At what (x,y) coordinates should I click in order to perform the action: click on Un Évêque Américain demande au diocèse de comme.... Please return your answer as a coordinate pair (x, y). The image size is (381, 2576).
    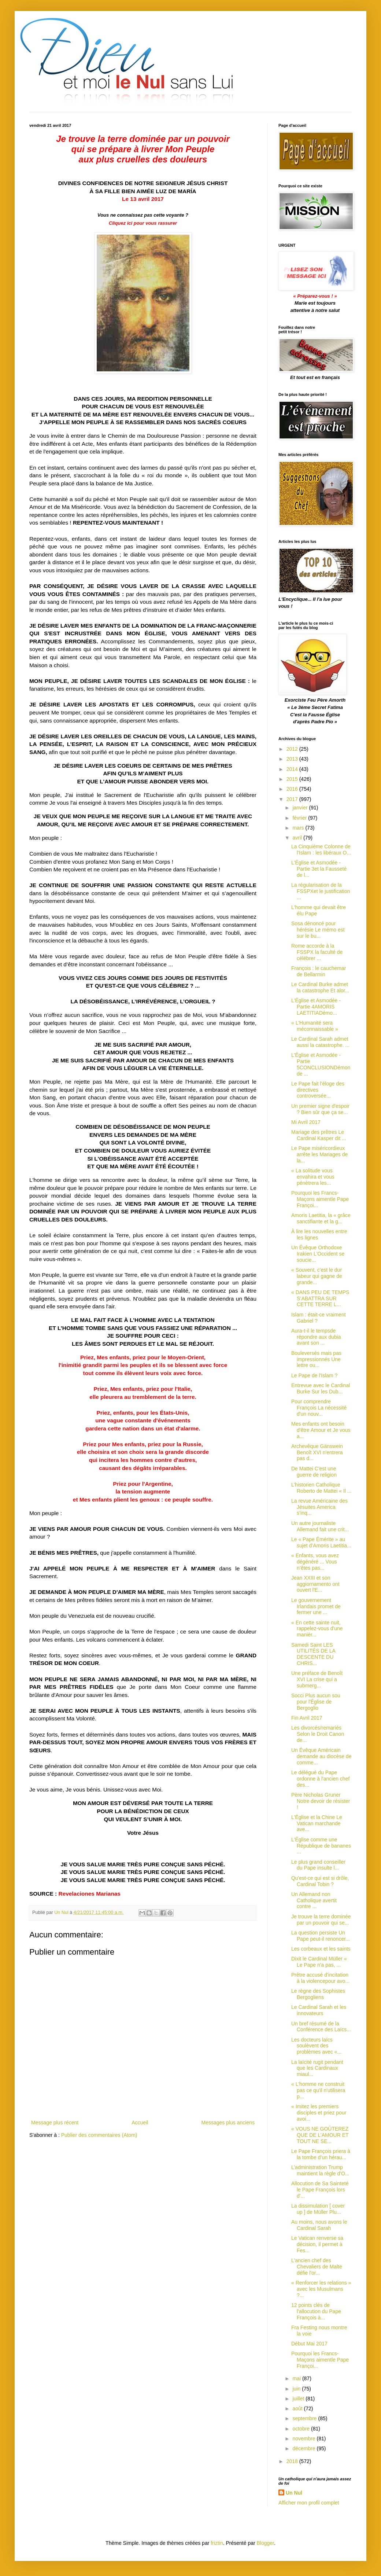
    Looking at the image, I should click on (321, 1756).